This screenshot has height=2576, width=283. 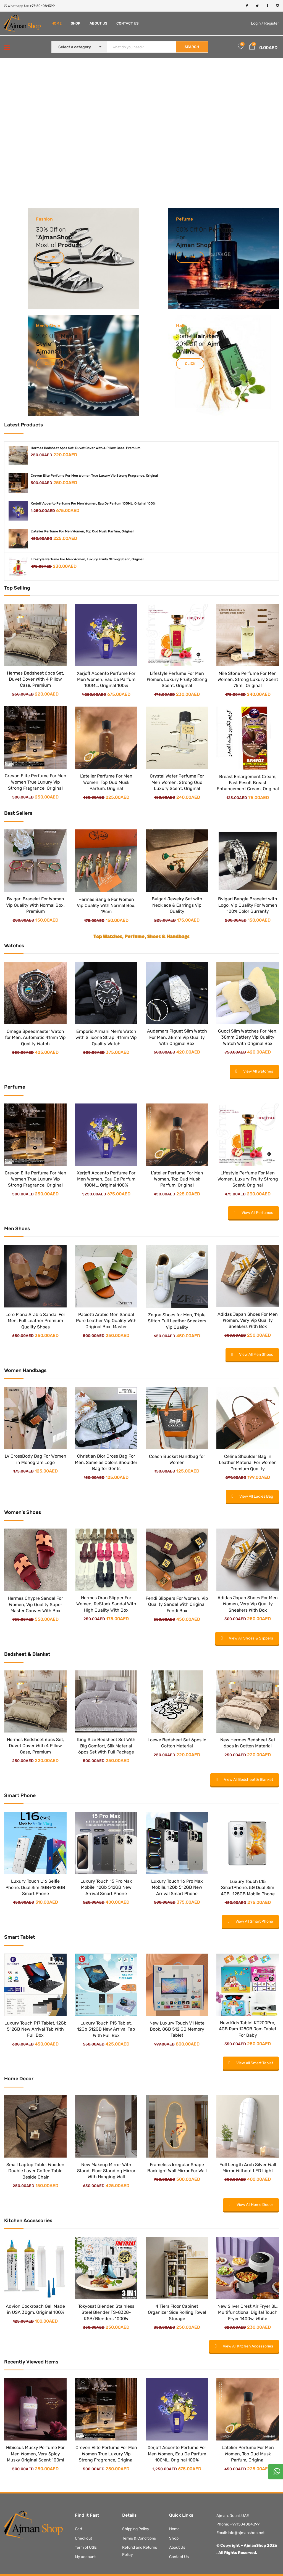 What do you see at coordinates (139, 2538) in the screenshot?
I see `Terms & Conditions` at bounding box center [139, 2538].